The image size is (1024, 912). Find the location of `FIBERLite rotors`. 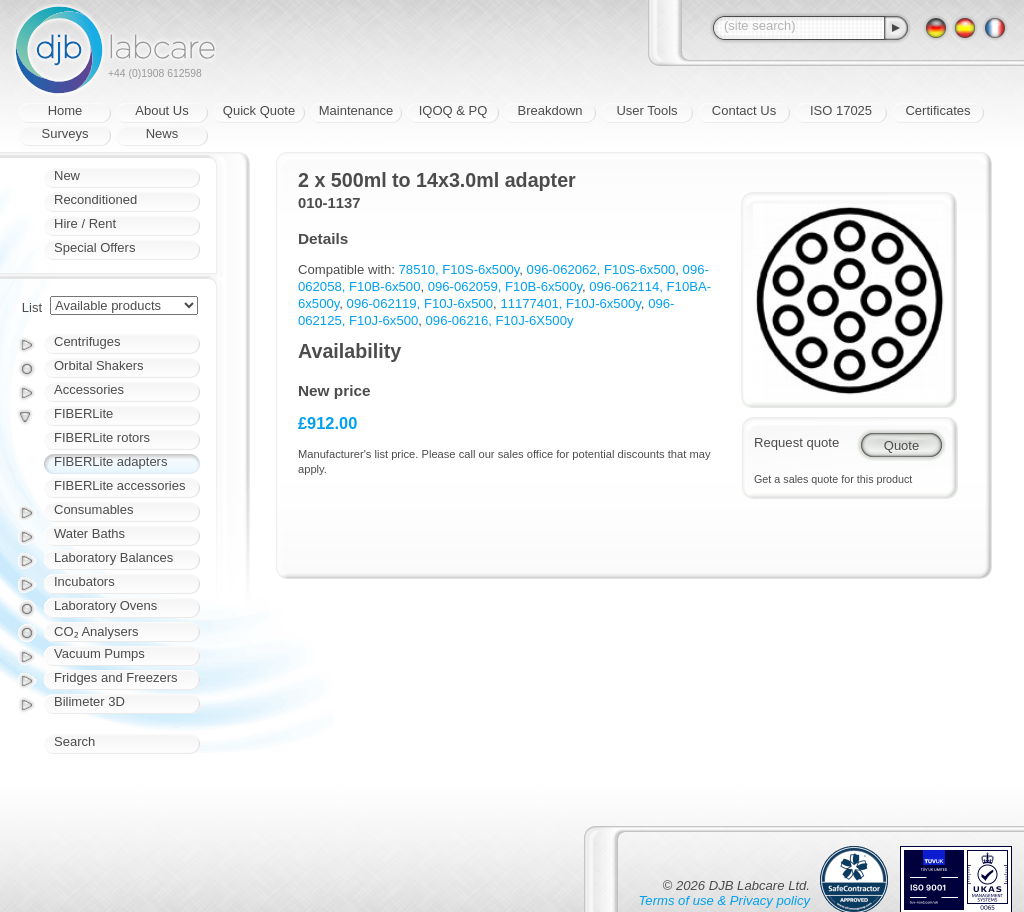

FIBERLite rotors is located at coordinates (102, 437).